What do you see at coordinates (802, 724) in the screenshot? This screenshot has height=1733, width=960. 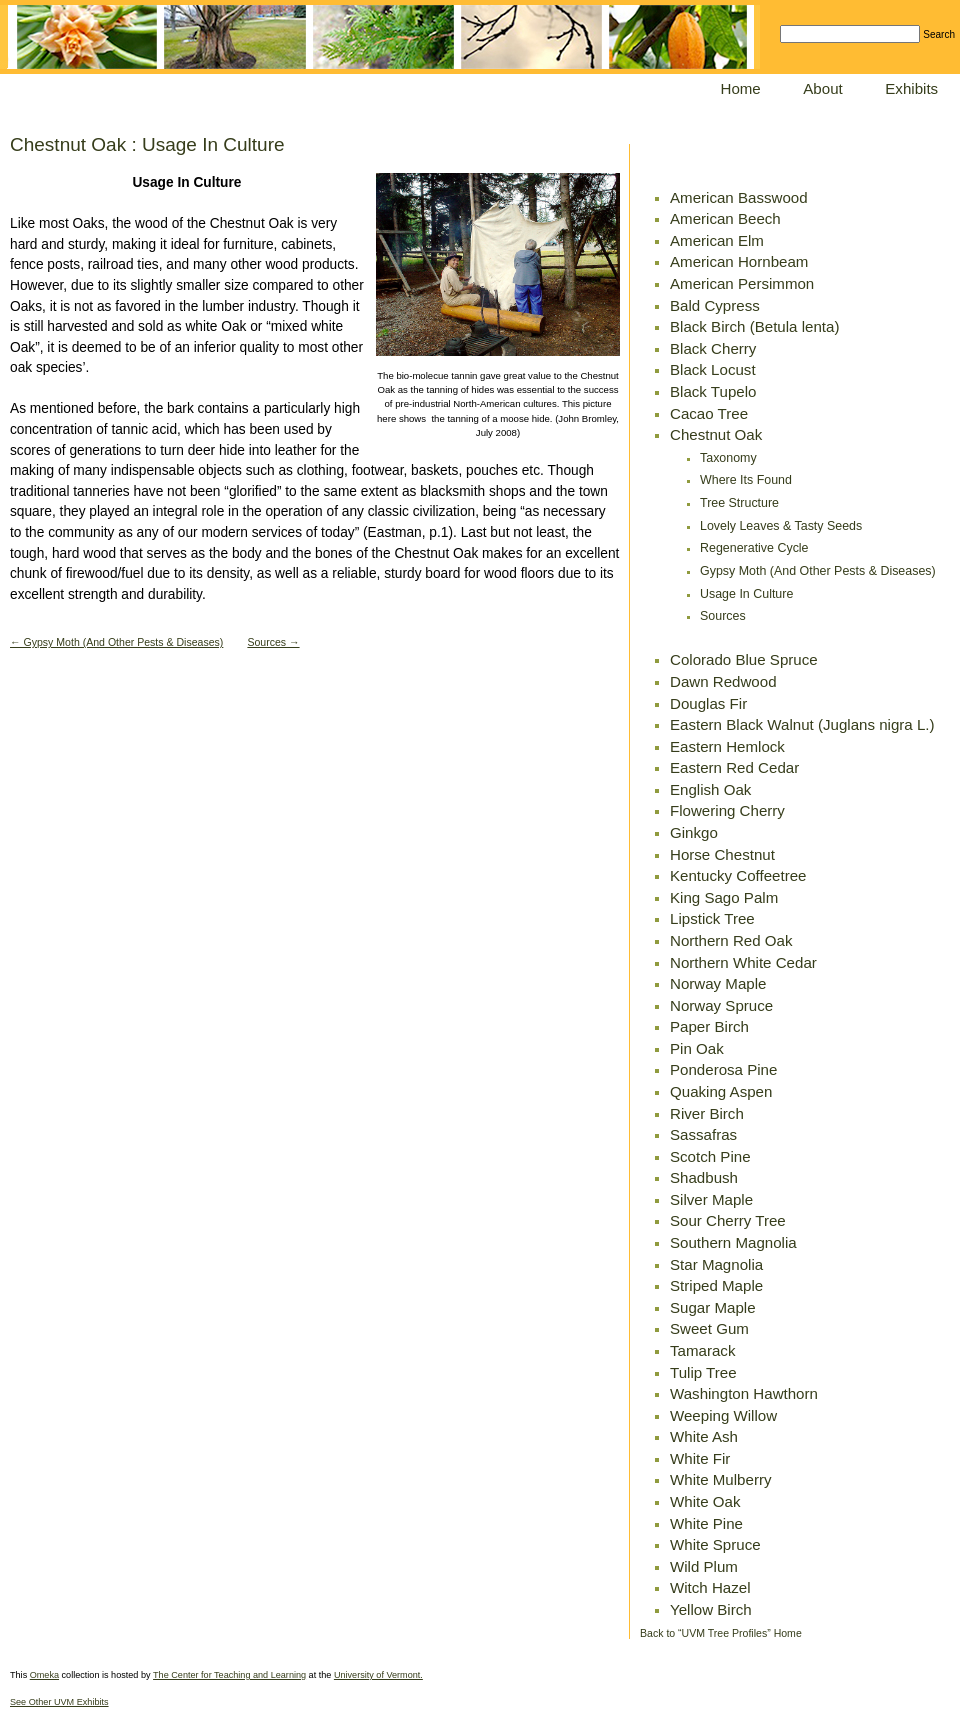 I see `Eastern Black Walnut (Juglans nigra L.)` at bounding box center [802, 724].